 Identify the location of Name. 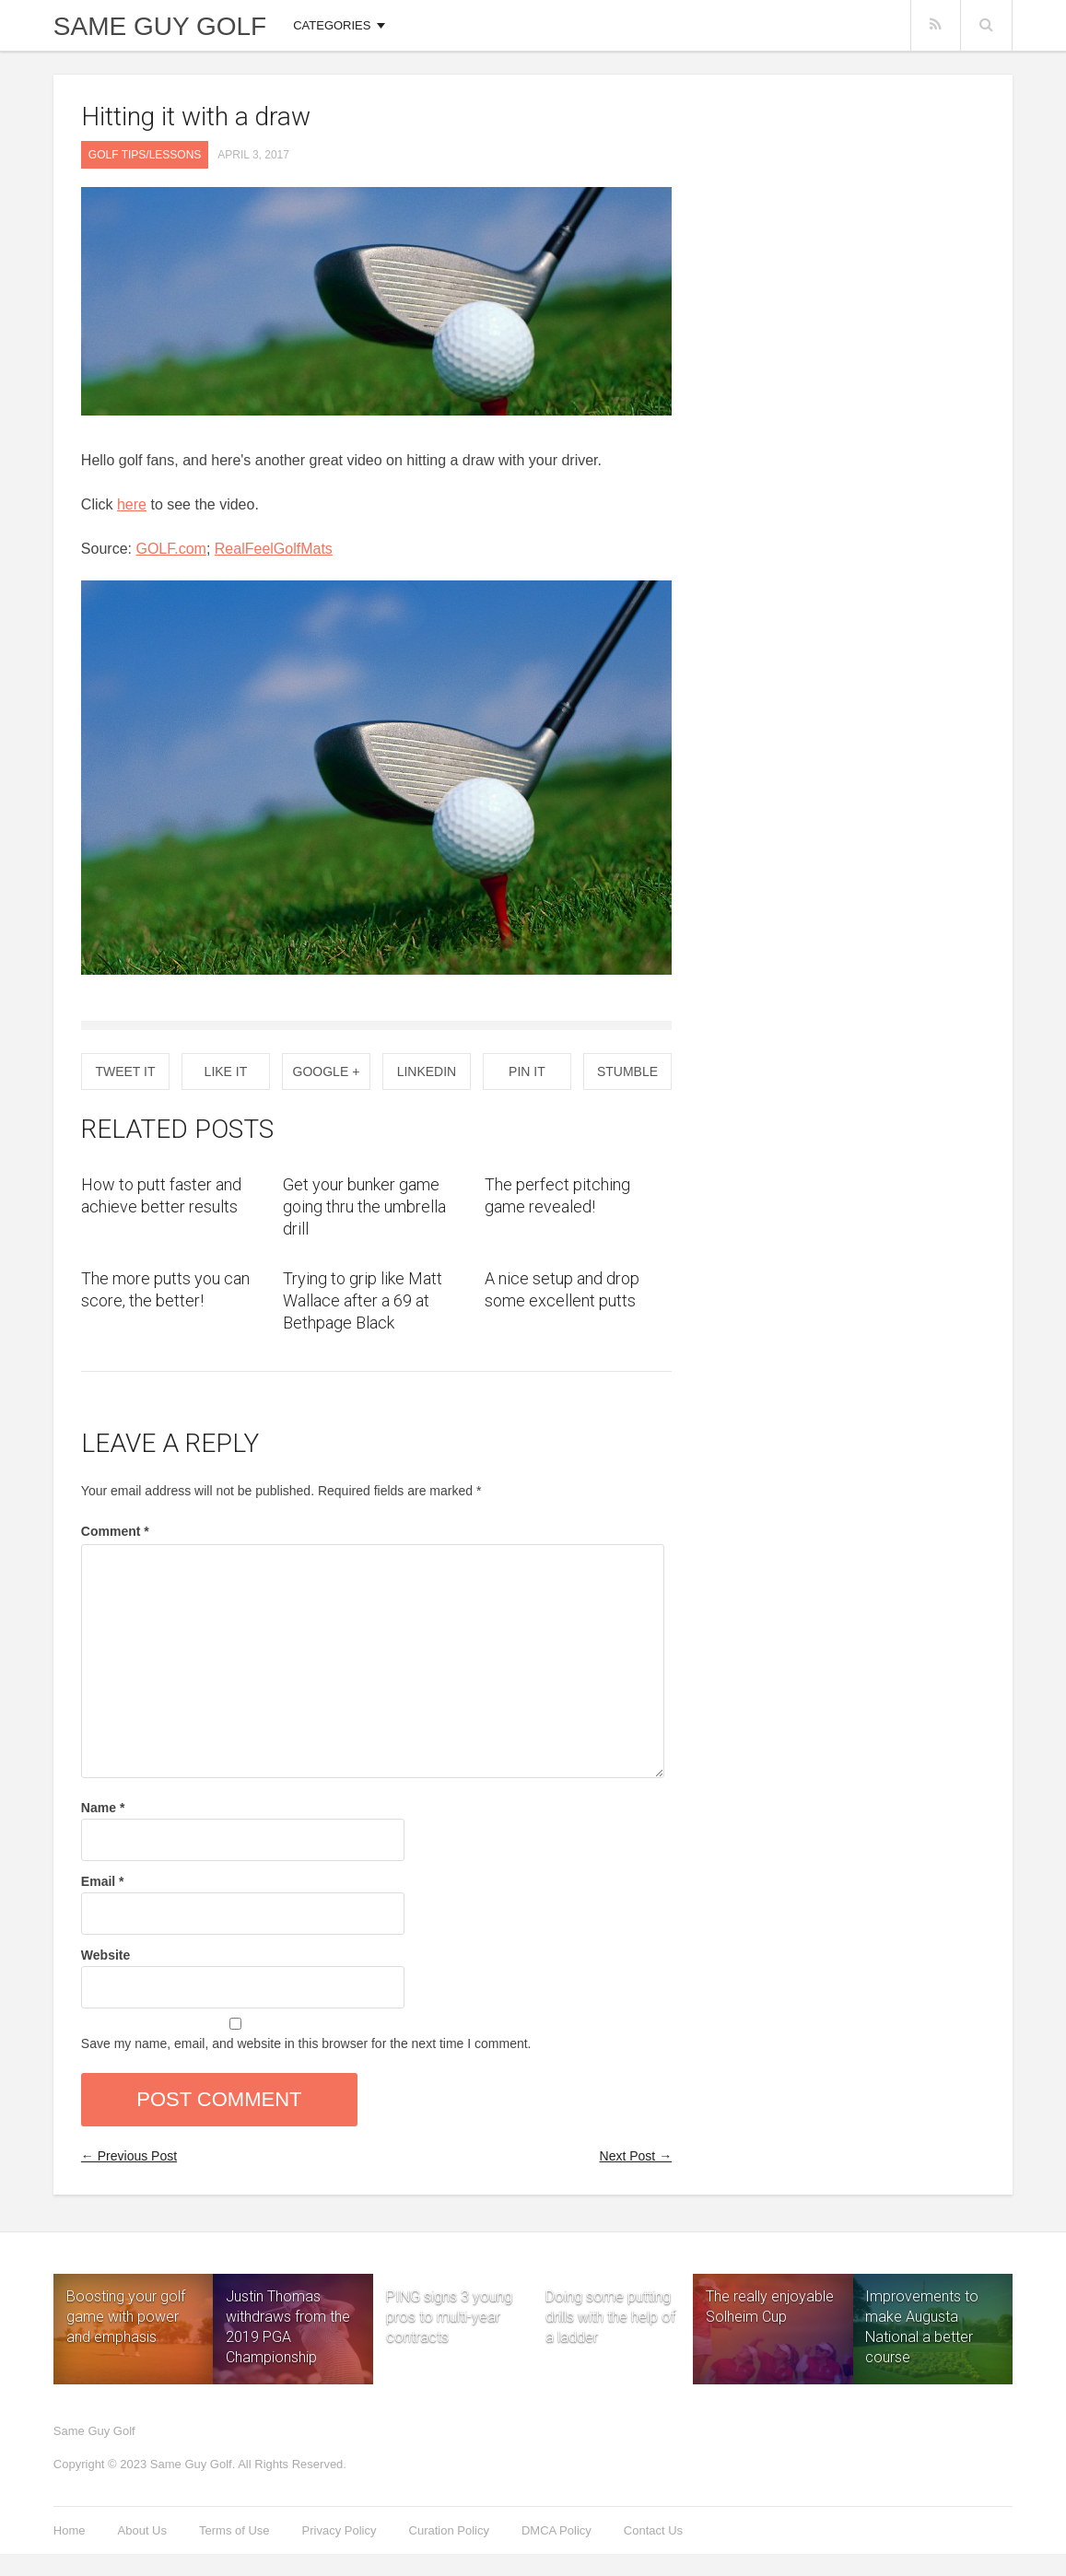
(102, 1807).